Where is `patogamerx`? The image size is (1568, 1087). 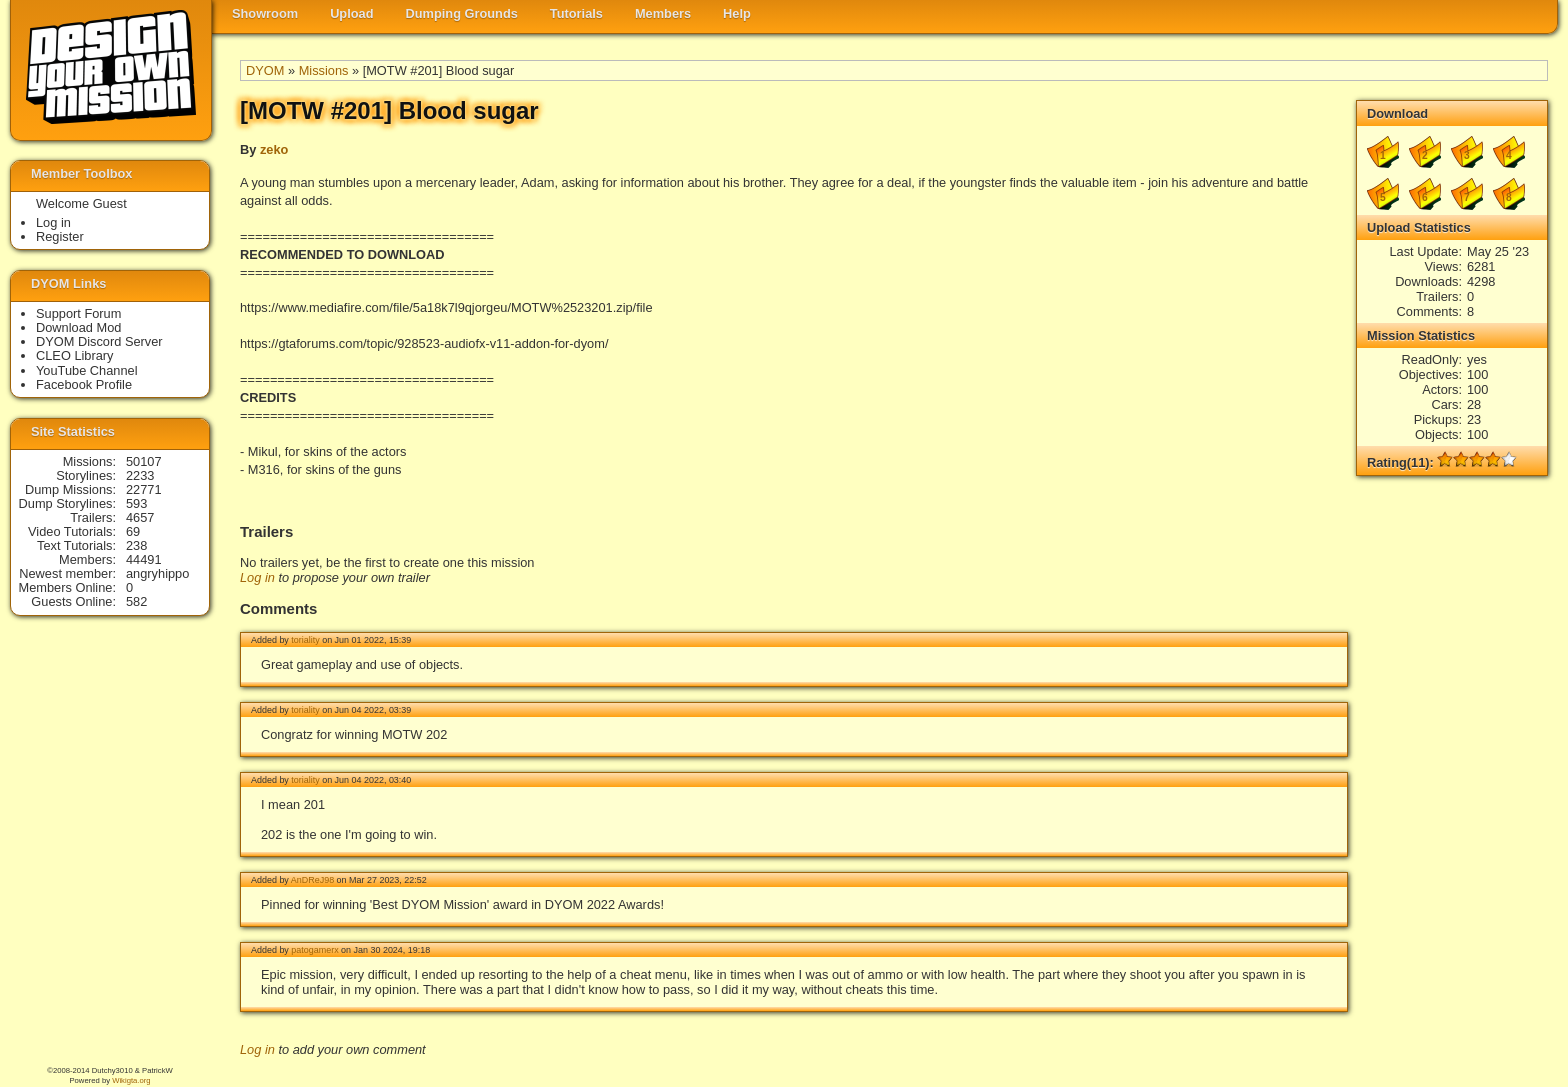 patogamerx is located at coordinates (314, 950).